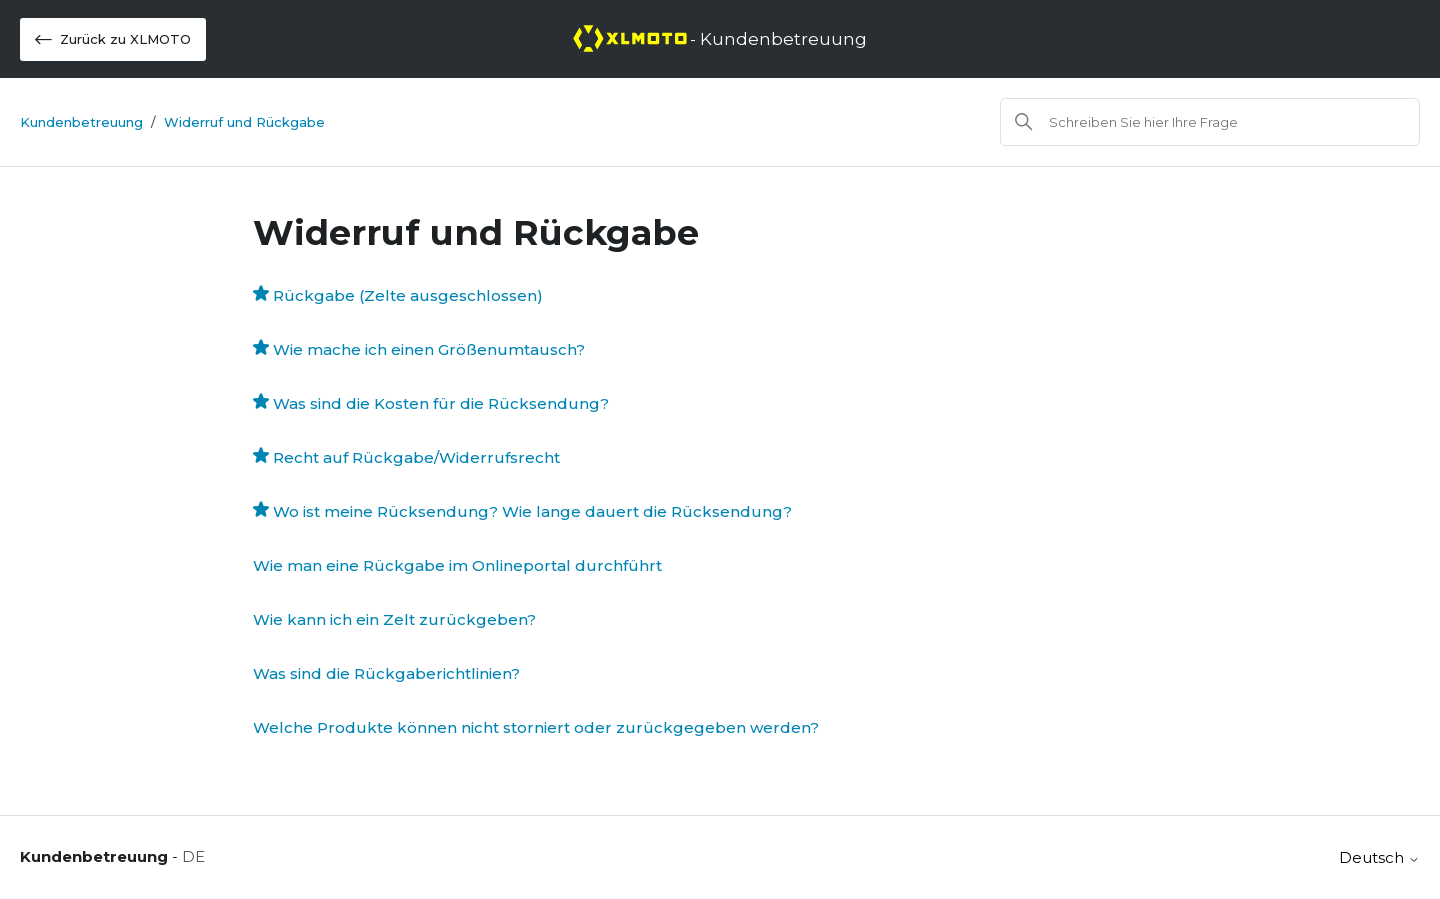 The image size is (1440, 899). Describe the element at coordinates (394, 619) in the screenshot. I see `Wie kann ich ein Zelt zurückgeben?` at that location.